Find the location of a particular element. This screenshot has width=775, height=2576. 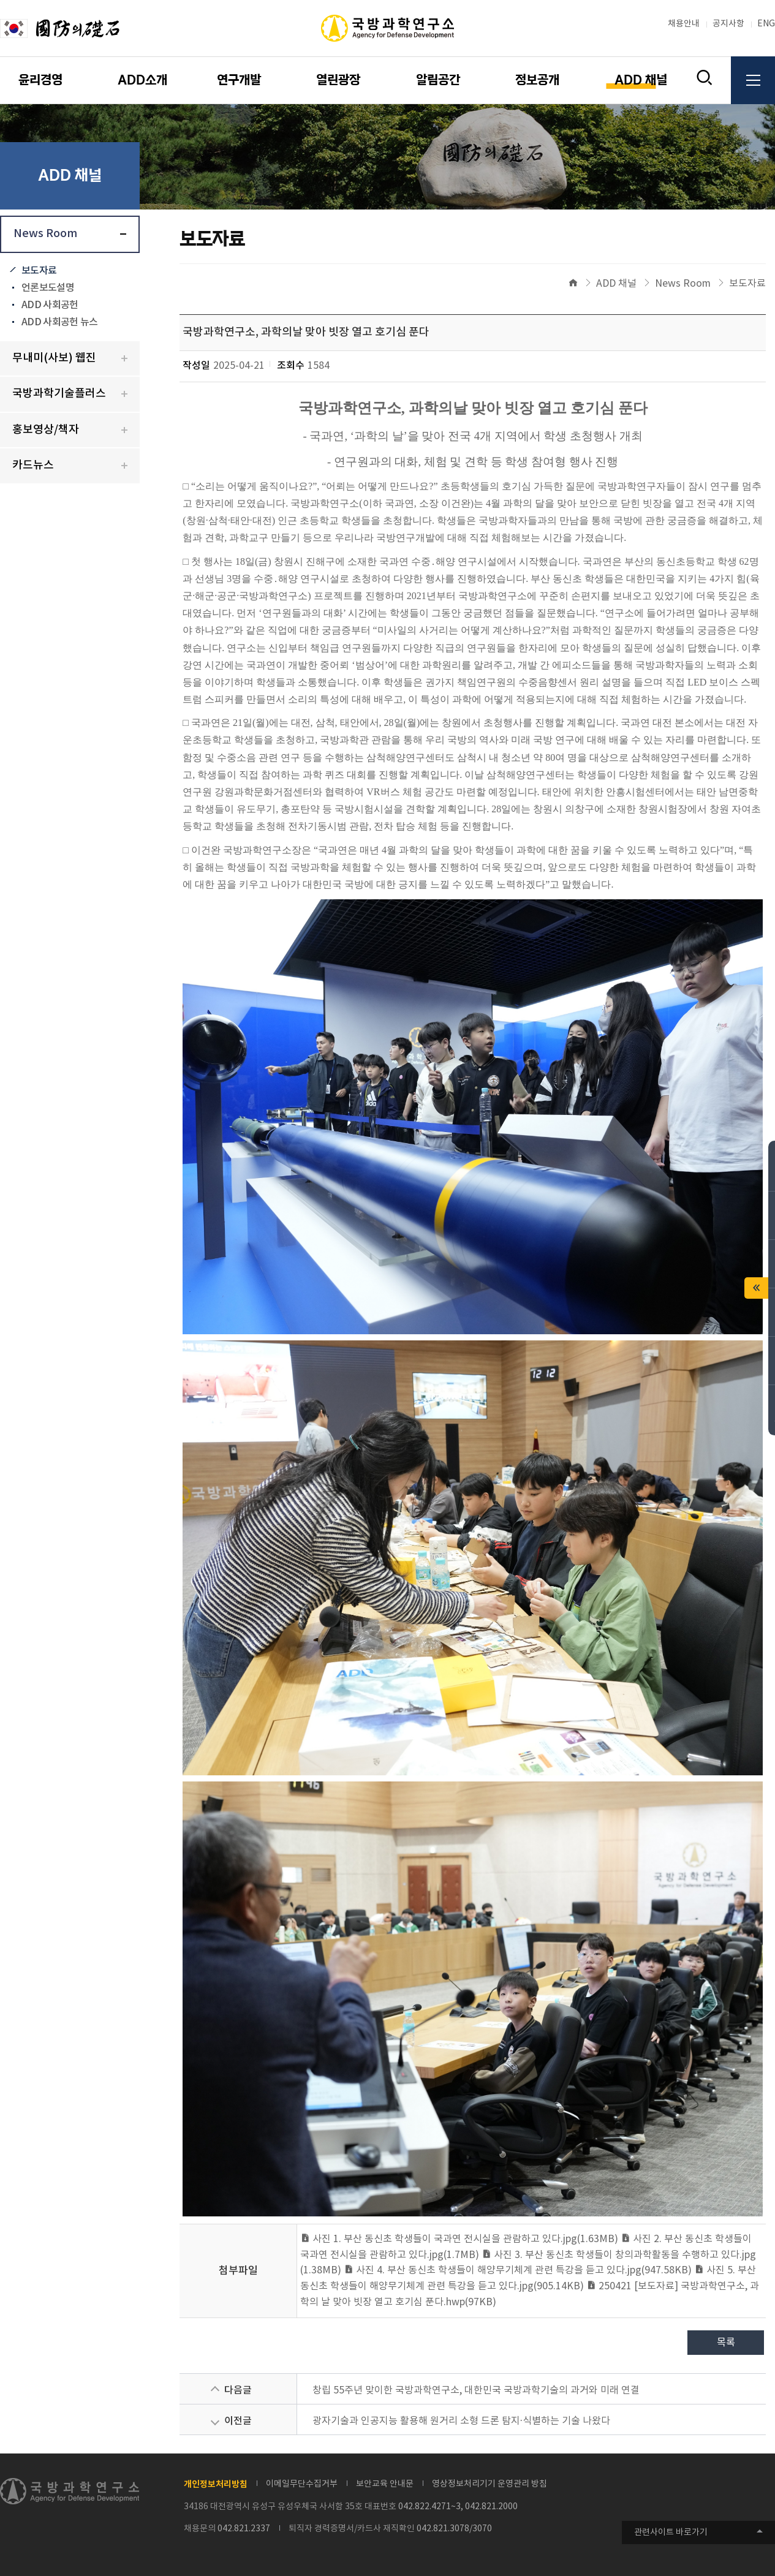

개인정보처리방침 is located at coordinates (216, 2484).